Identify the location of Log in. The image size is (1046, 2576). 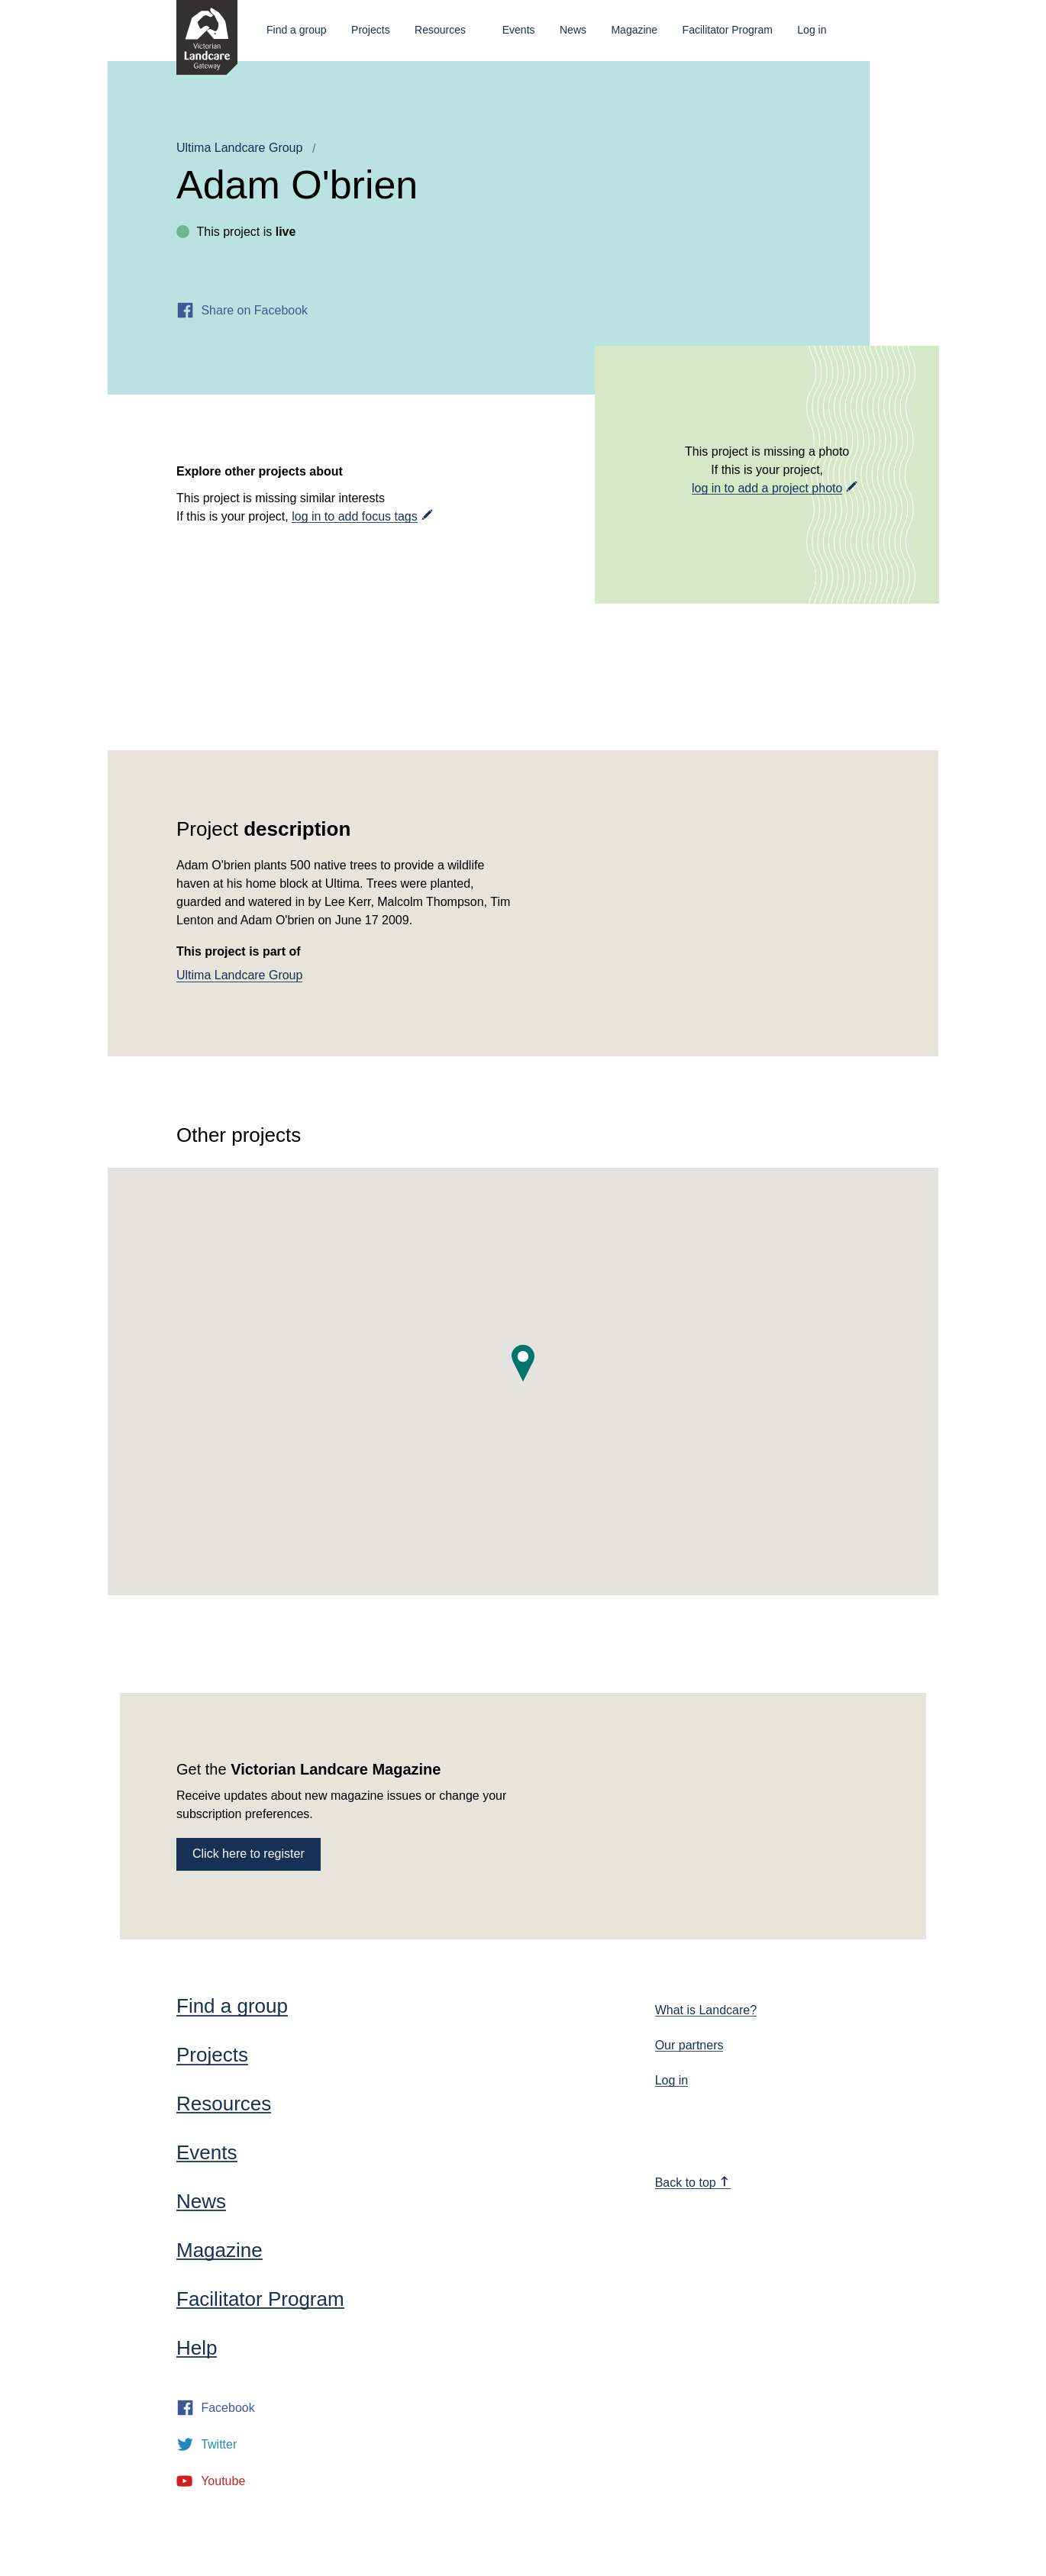
(811, 30).